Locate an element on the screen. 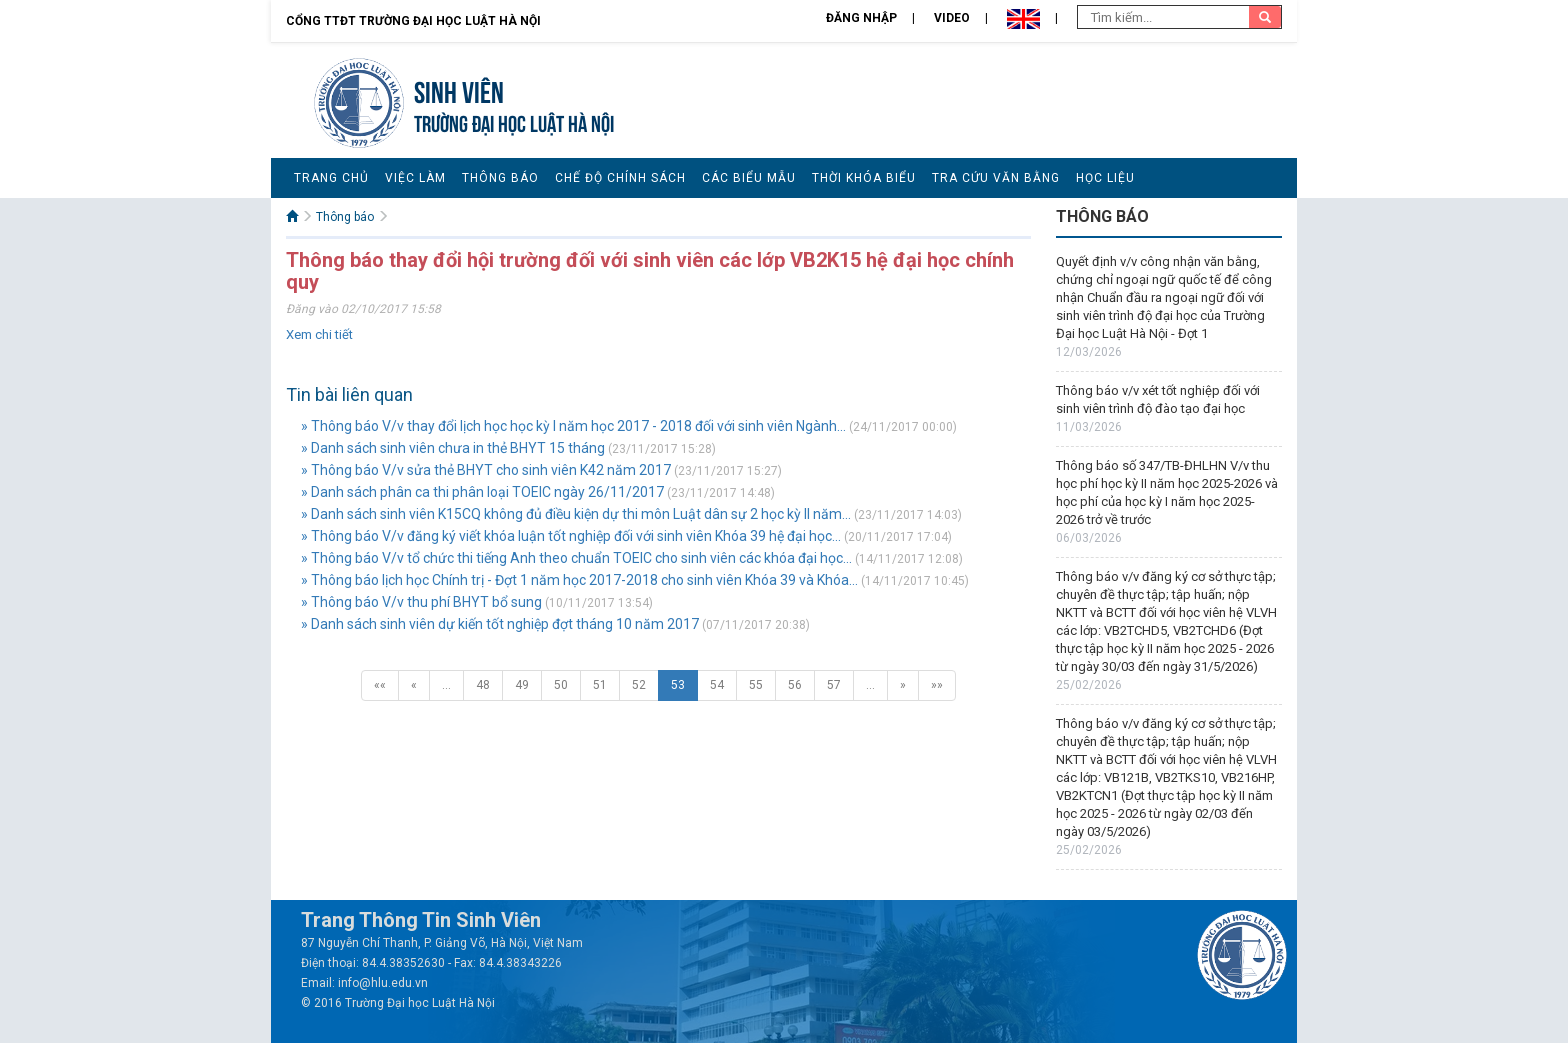 The image size is (1568, 1043). 50 is located at coordinates (561, 685).